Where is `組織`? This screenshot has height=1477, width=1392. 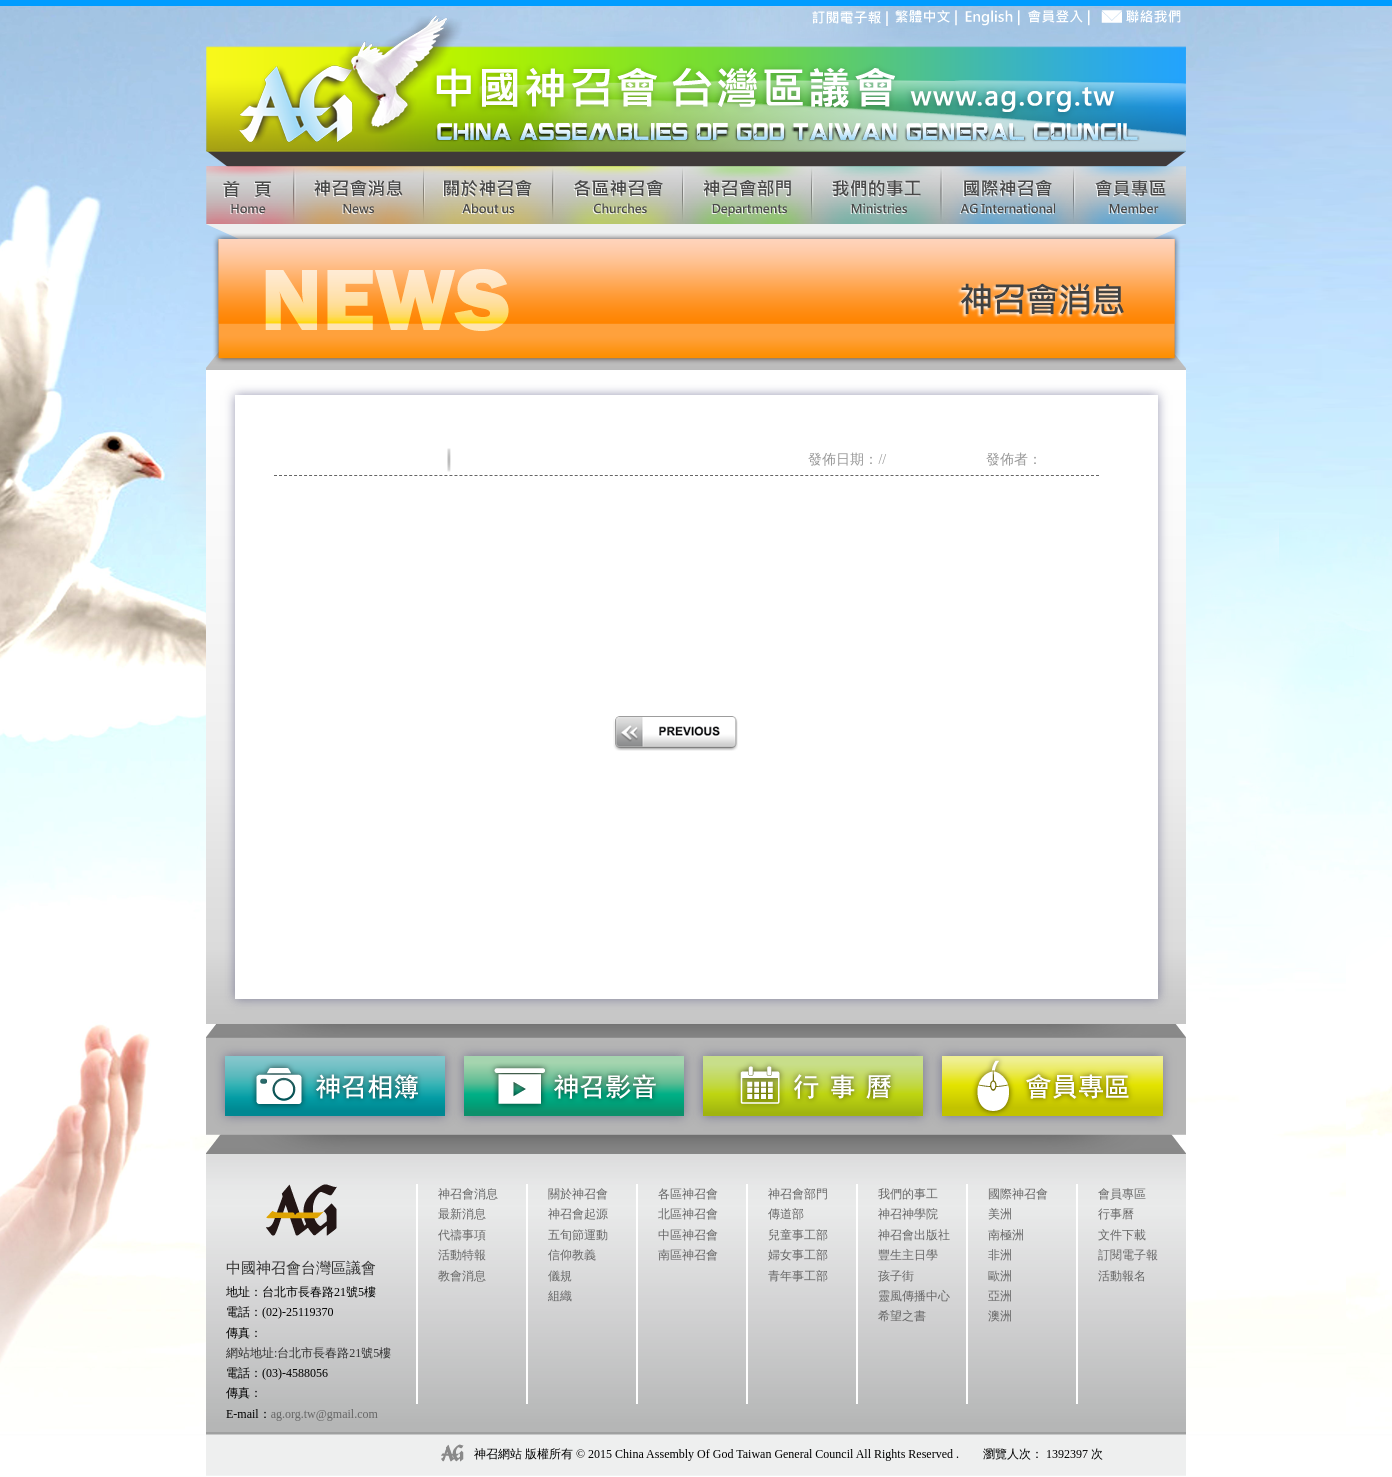
組織 is located at coordinates (560, 1296).